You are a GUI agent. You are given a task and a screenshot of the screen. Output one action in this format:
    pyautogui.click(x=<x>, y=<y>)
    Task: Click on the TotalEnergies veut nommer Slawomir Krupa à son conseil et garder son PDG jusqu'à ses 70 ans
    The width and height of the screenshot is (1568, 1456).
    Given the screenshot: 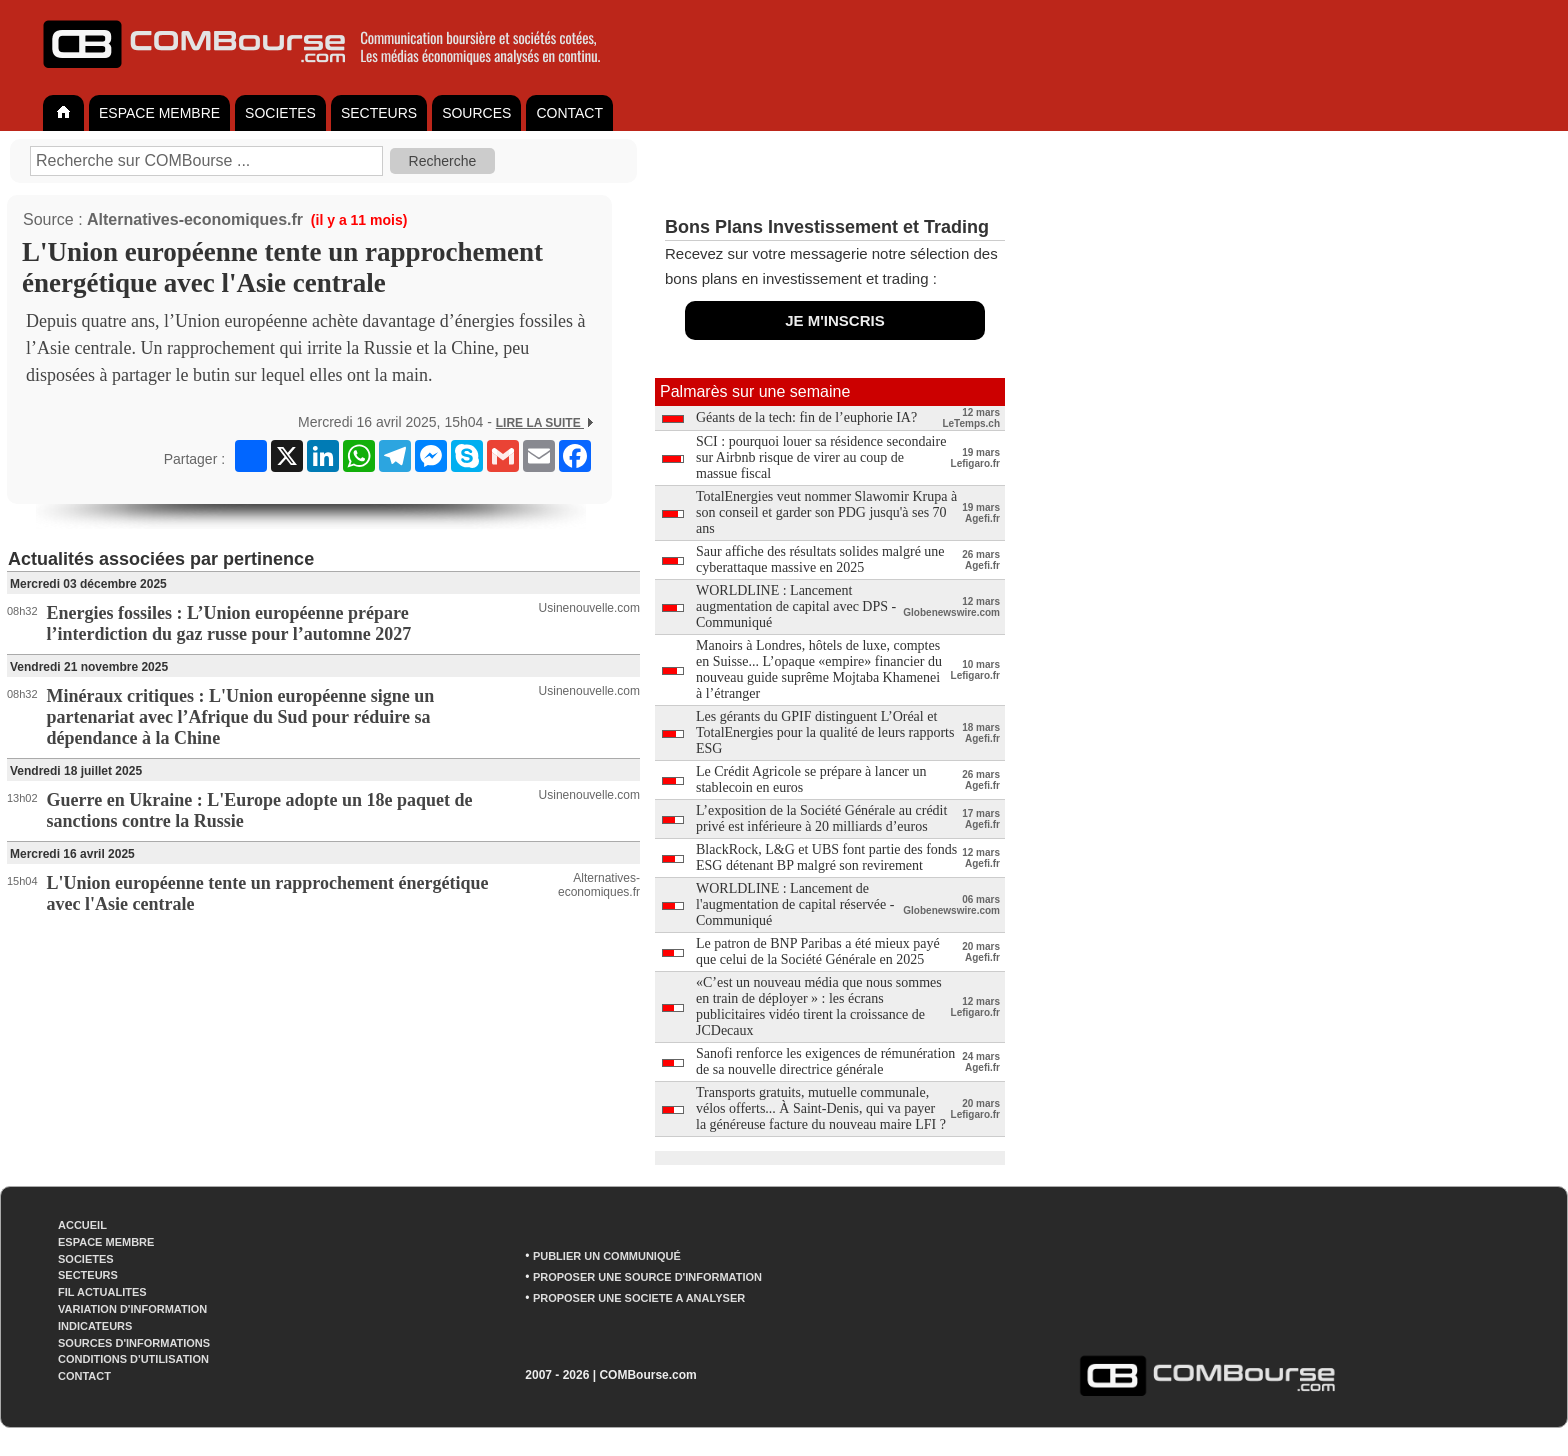 What is the action you would take?
    pyautogui.click(x=826, y=512)
    